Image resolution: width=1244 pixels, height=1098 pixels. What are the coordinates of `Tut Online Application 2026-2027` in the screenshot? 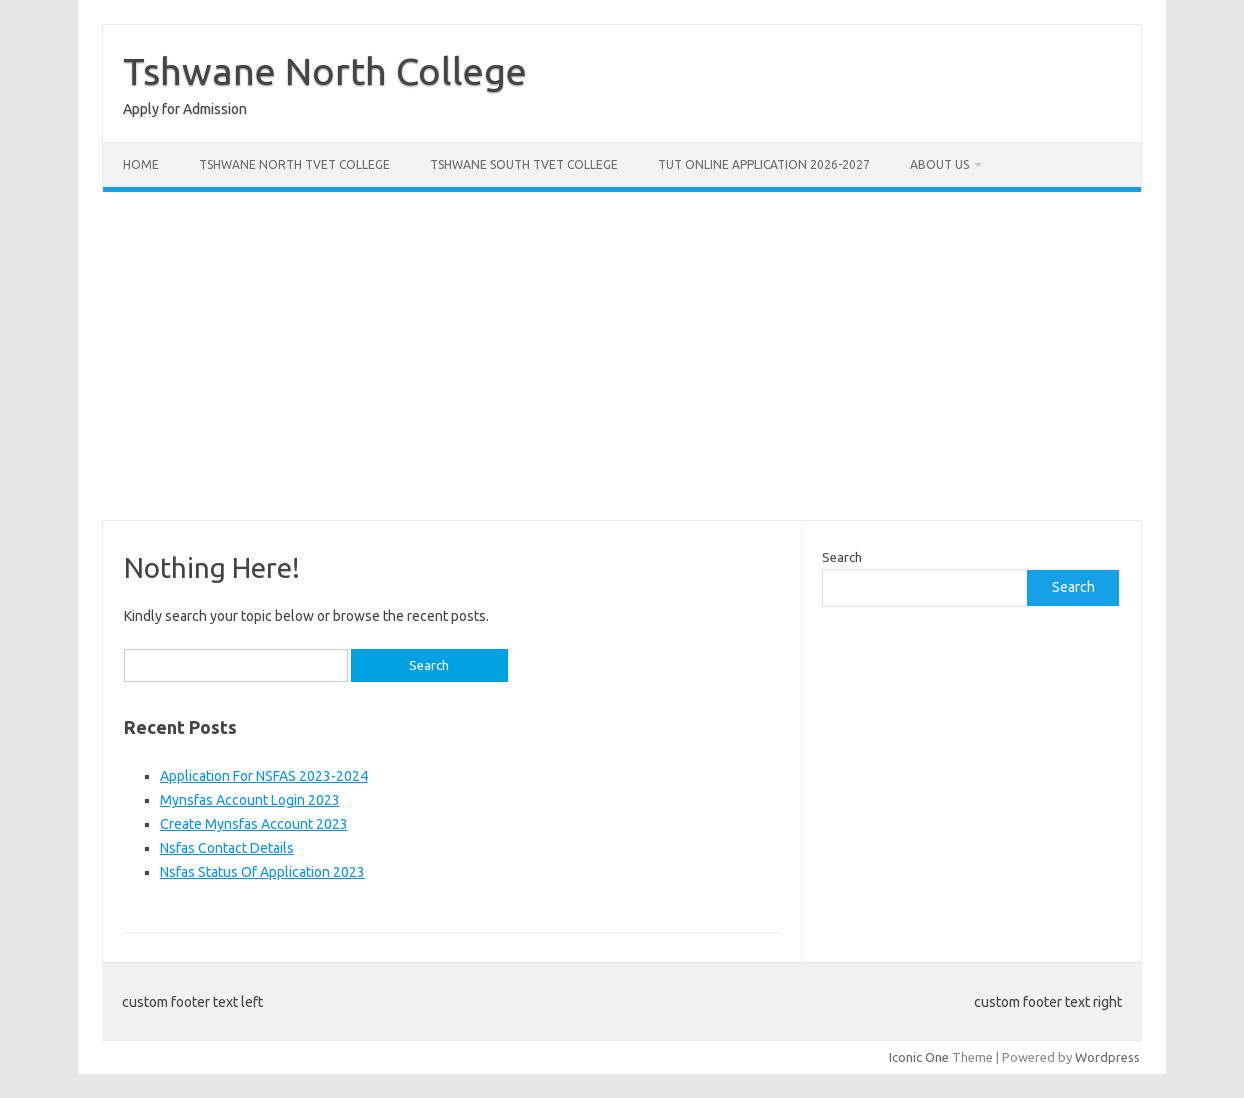 It's located at (764, 164).